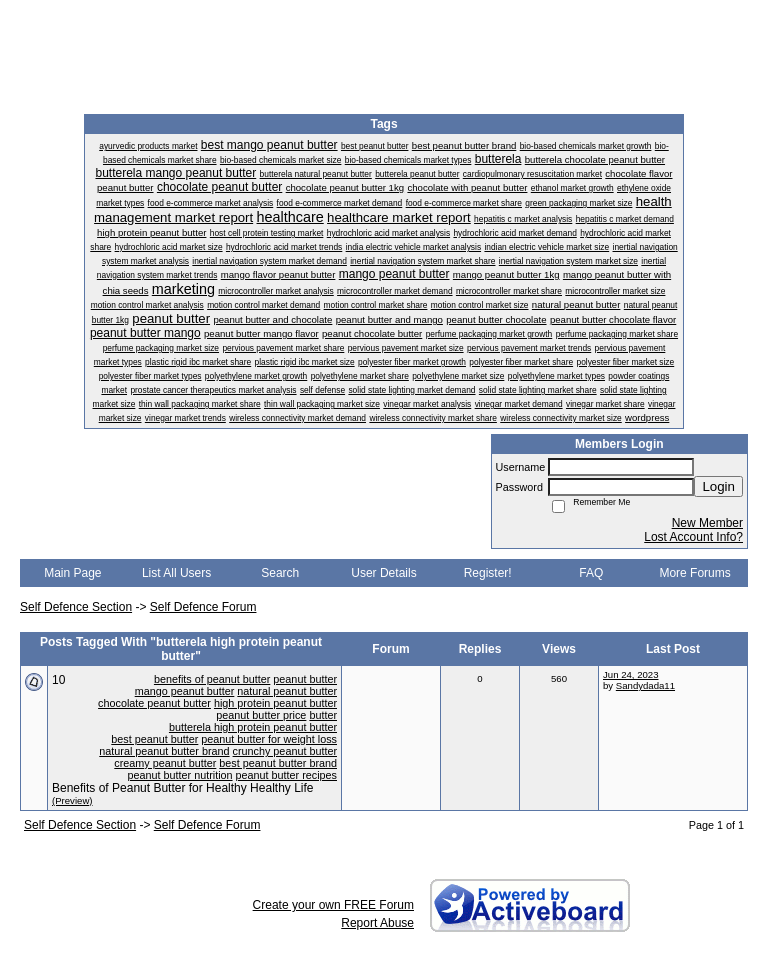 The image size is (768, 964). What do you see at coordinates (591, 573) in the screenshot?
I see `FAQ` at bounding box center [591, 573].